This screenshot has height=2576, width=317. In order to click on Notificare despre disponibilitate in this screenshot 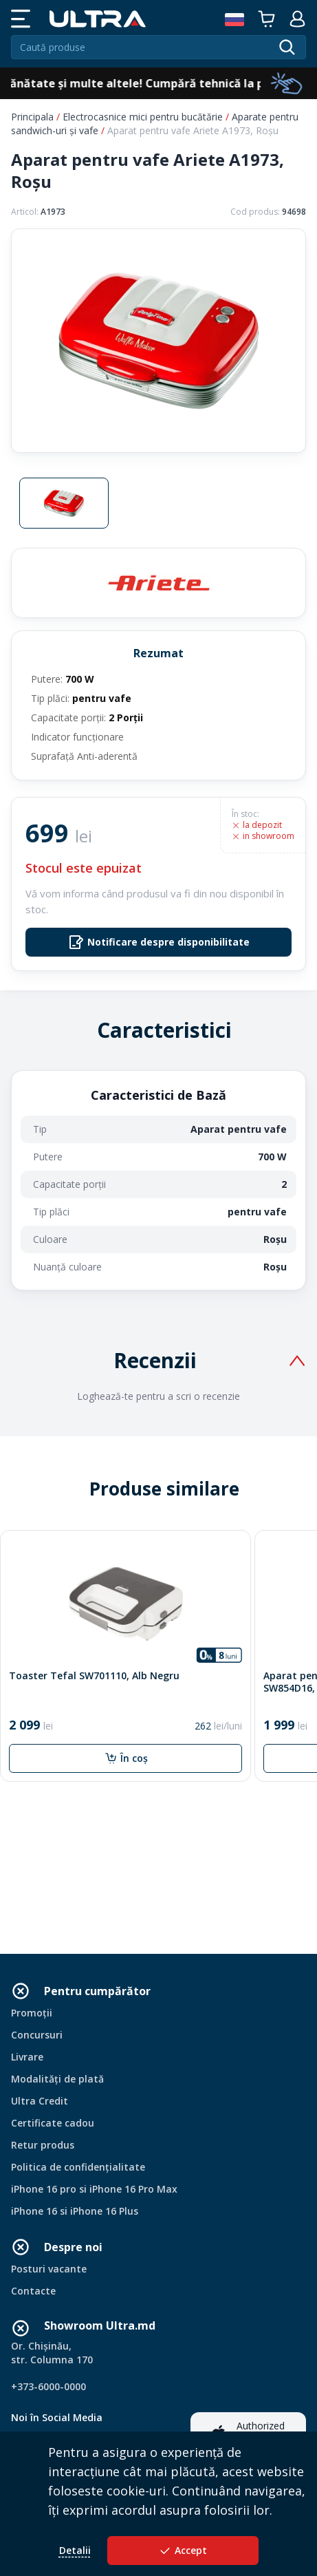, I will do `click(159, 942)`.